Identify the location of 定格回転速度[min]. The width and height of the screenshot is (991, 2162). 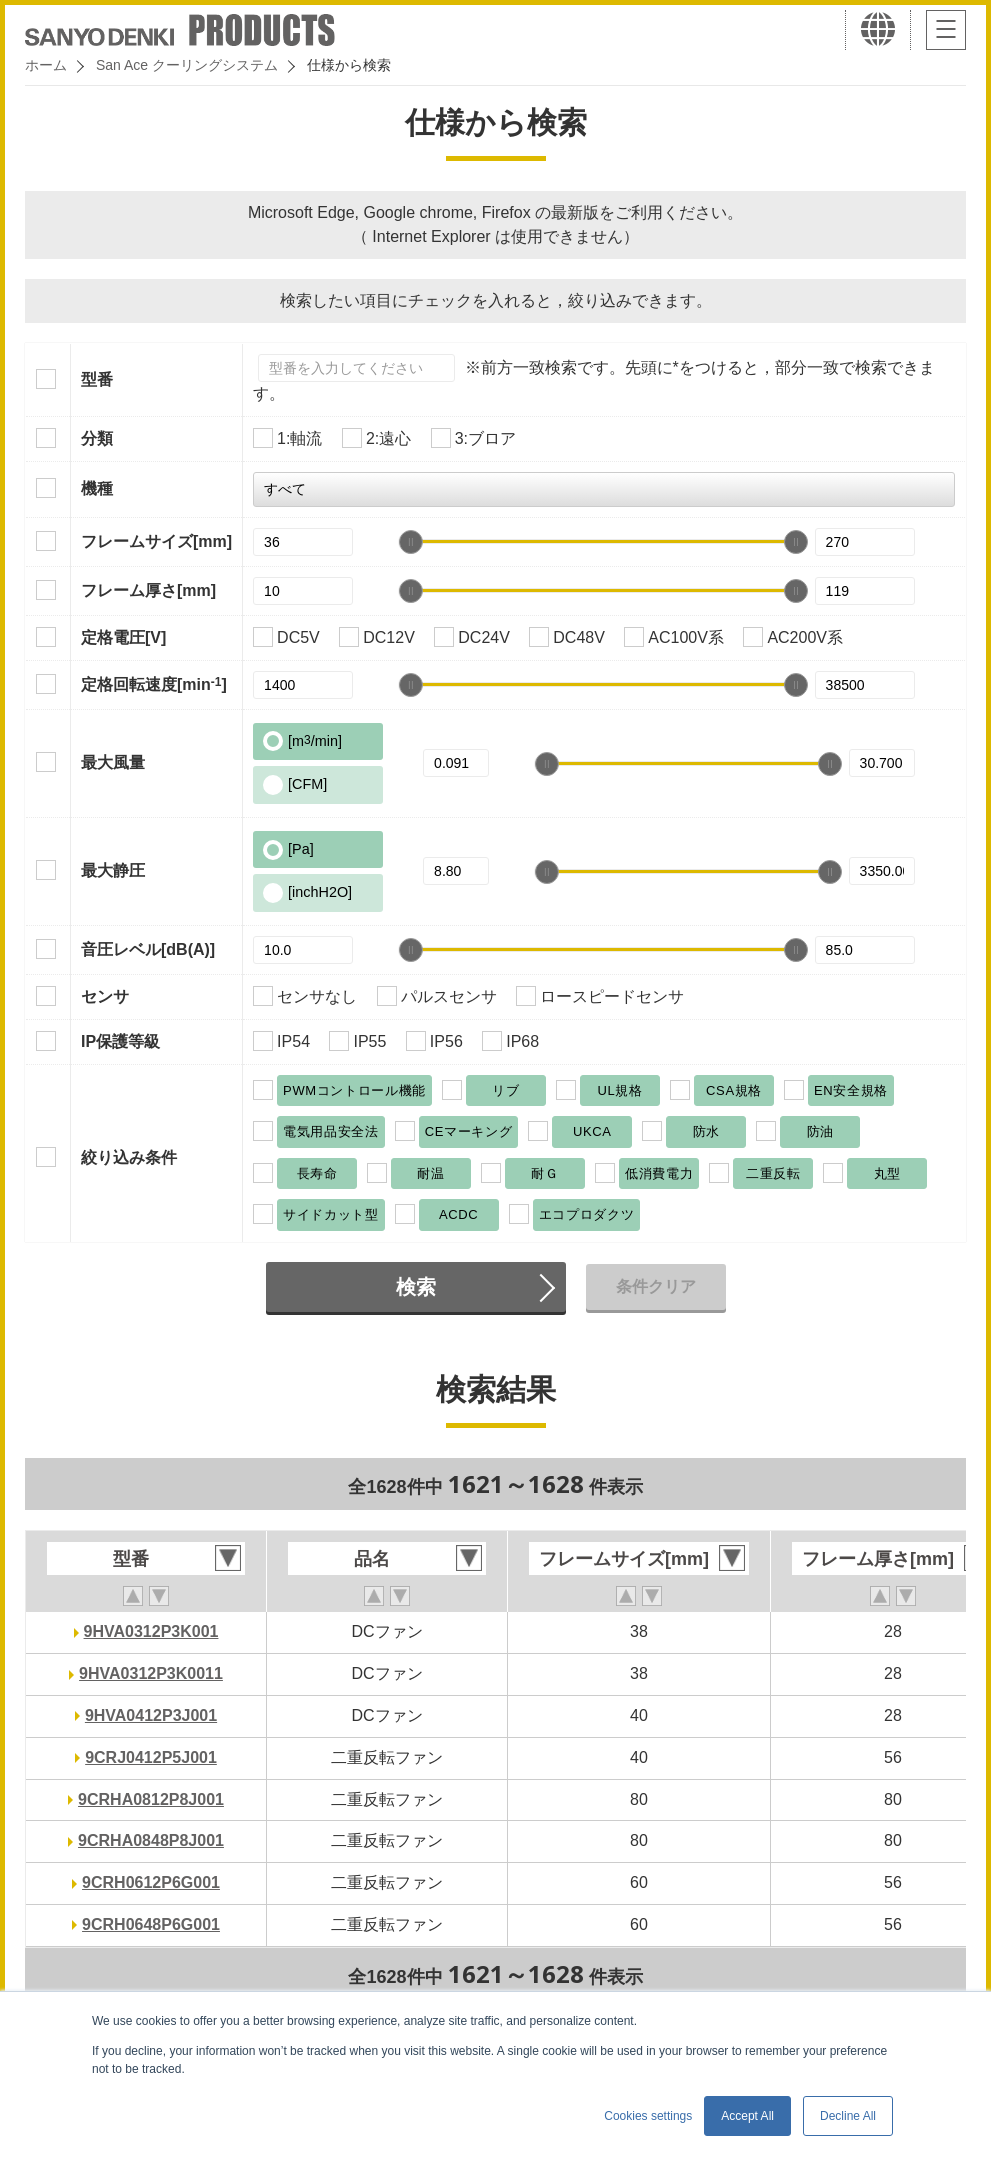
(154, 684).